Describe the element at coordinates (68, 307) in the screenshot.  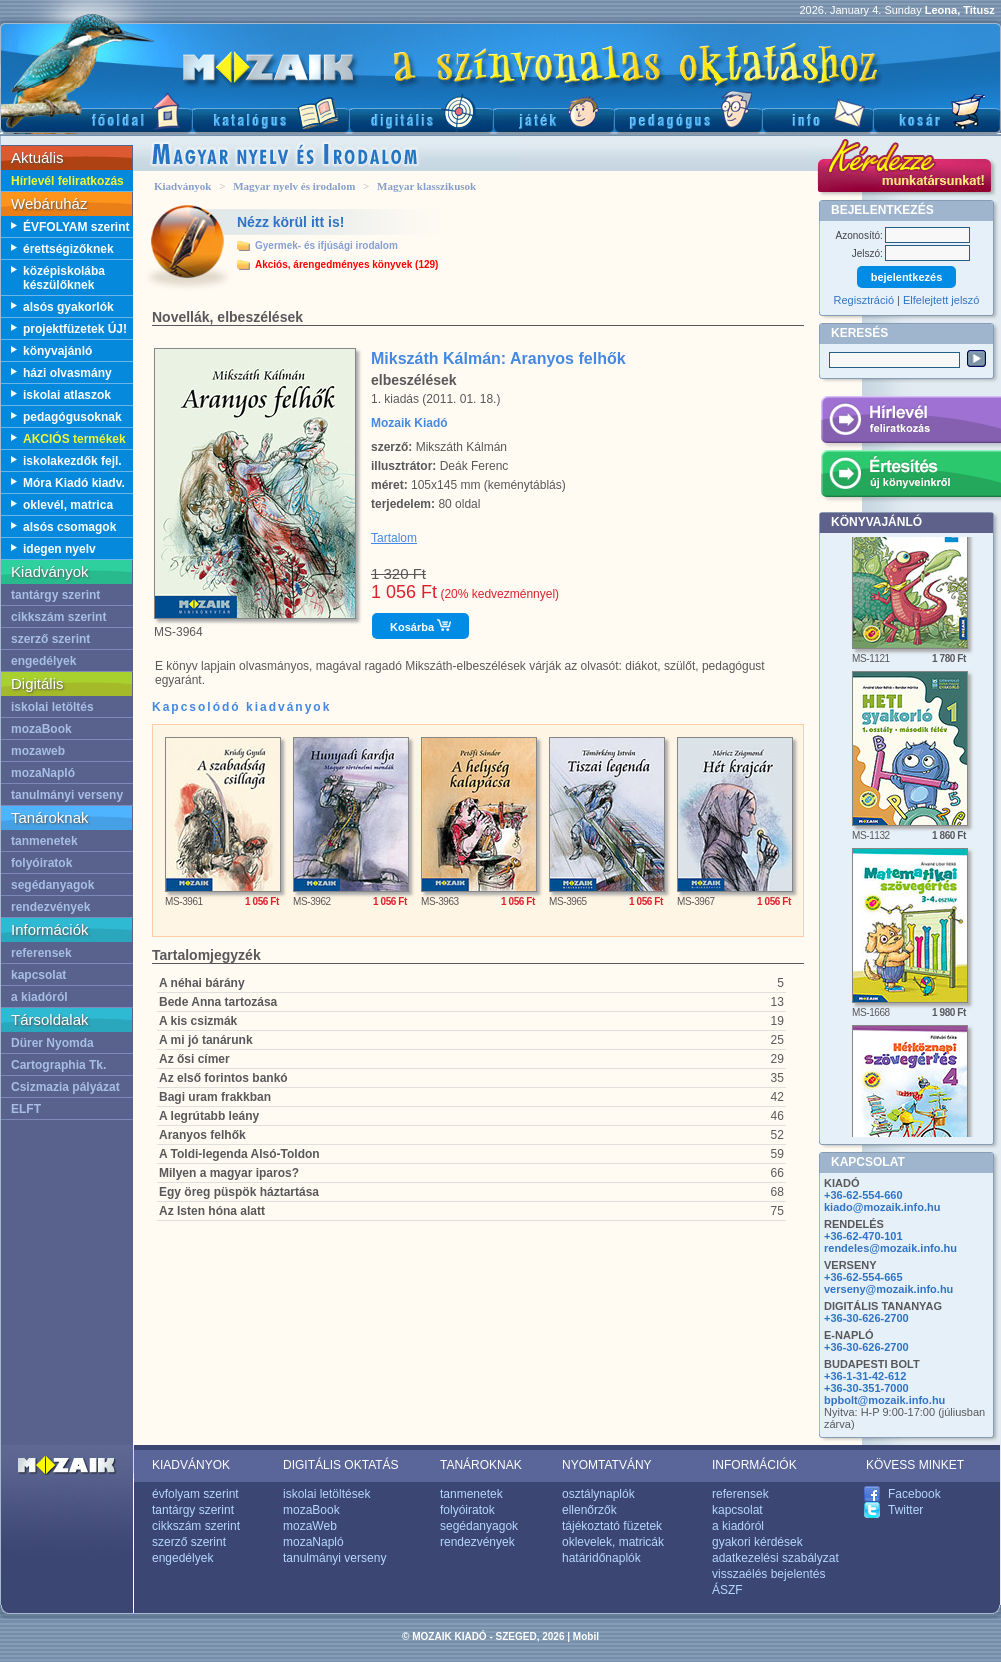
I see `alsós gyakorlók` at that location.